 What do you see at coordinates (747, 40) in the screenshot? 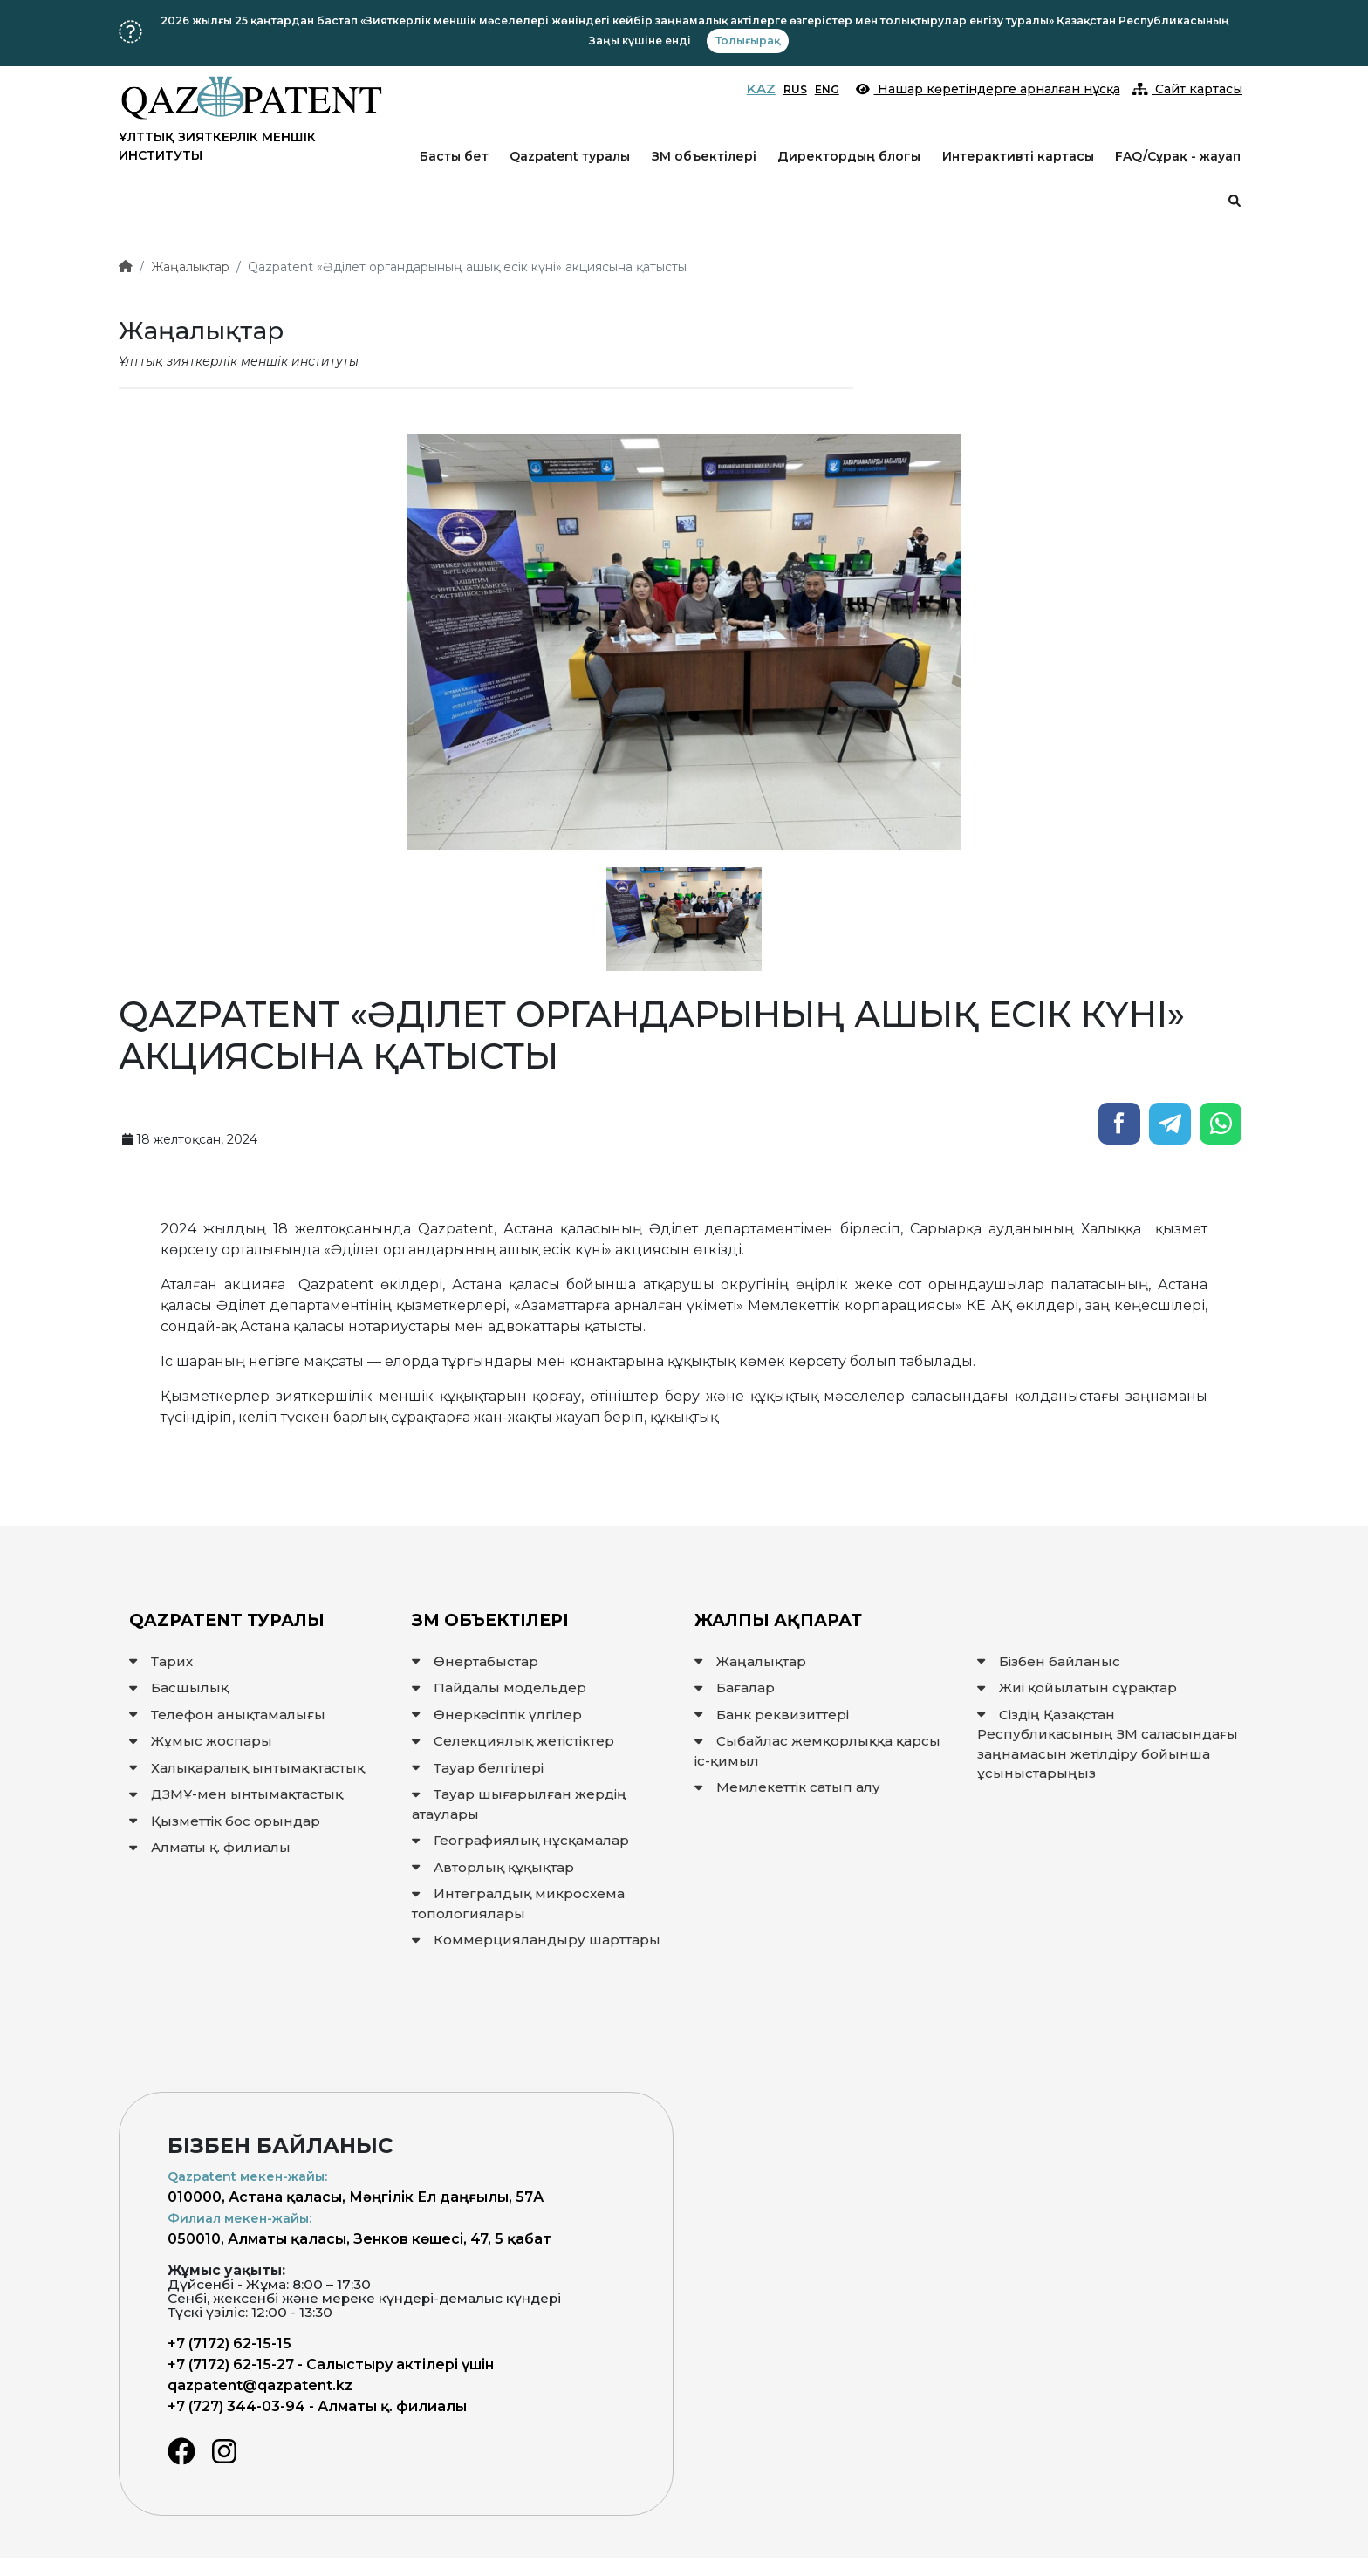
I see `Толығырақ` at bounding box center [747, 40].